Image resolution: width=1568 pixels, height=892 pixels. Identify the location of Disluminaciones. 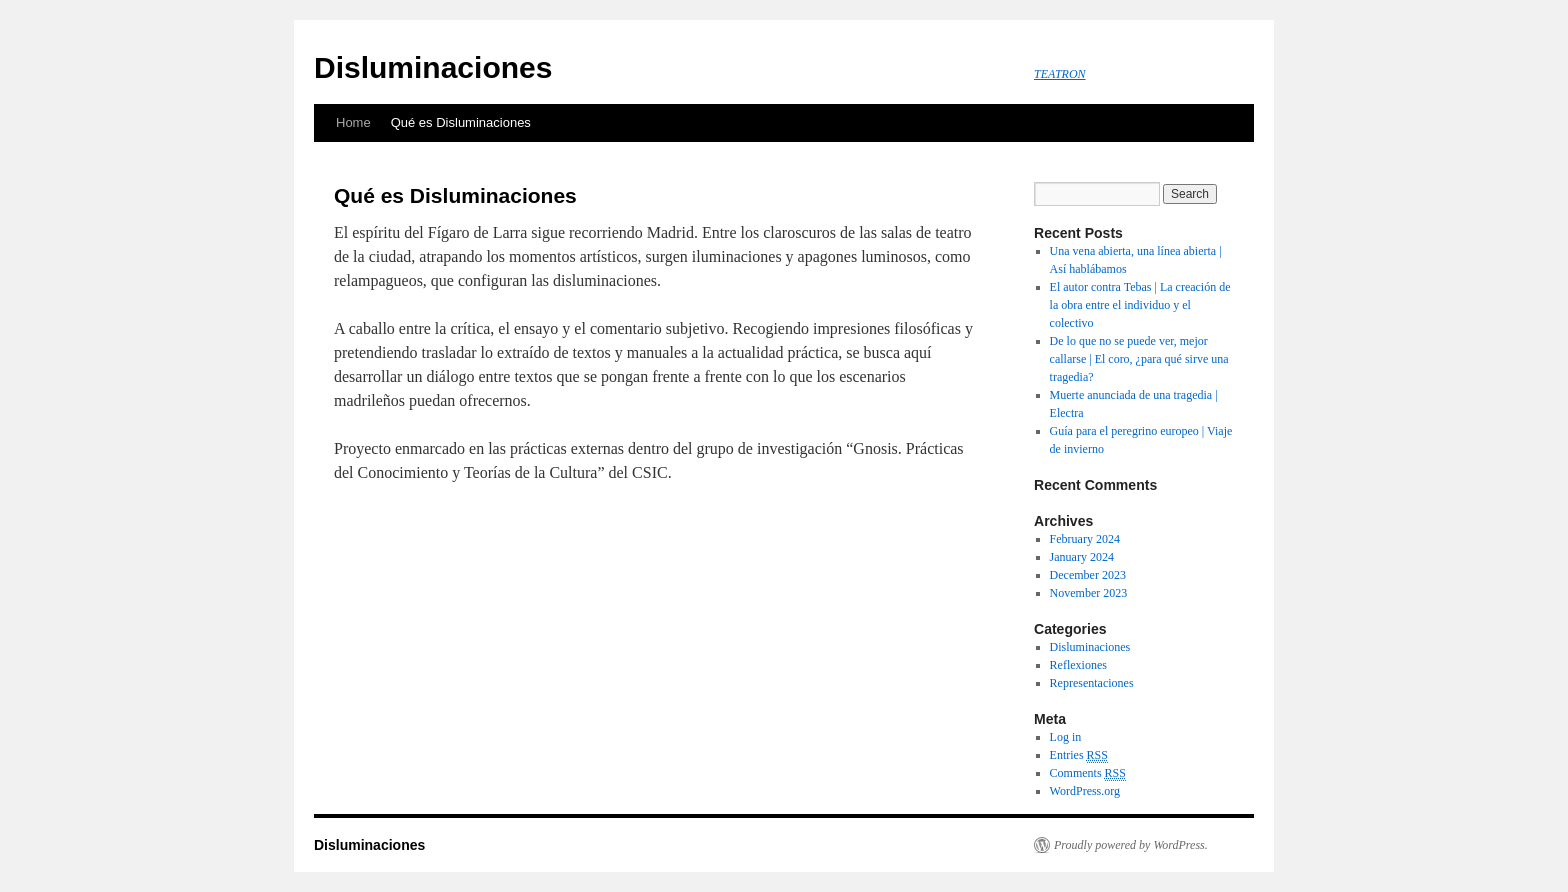
(433, 67).